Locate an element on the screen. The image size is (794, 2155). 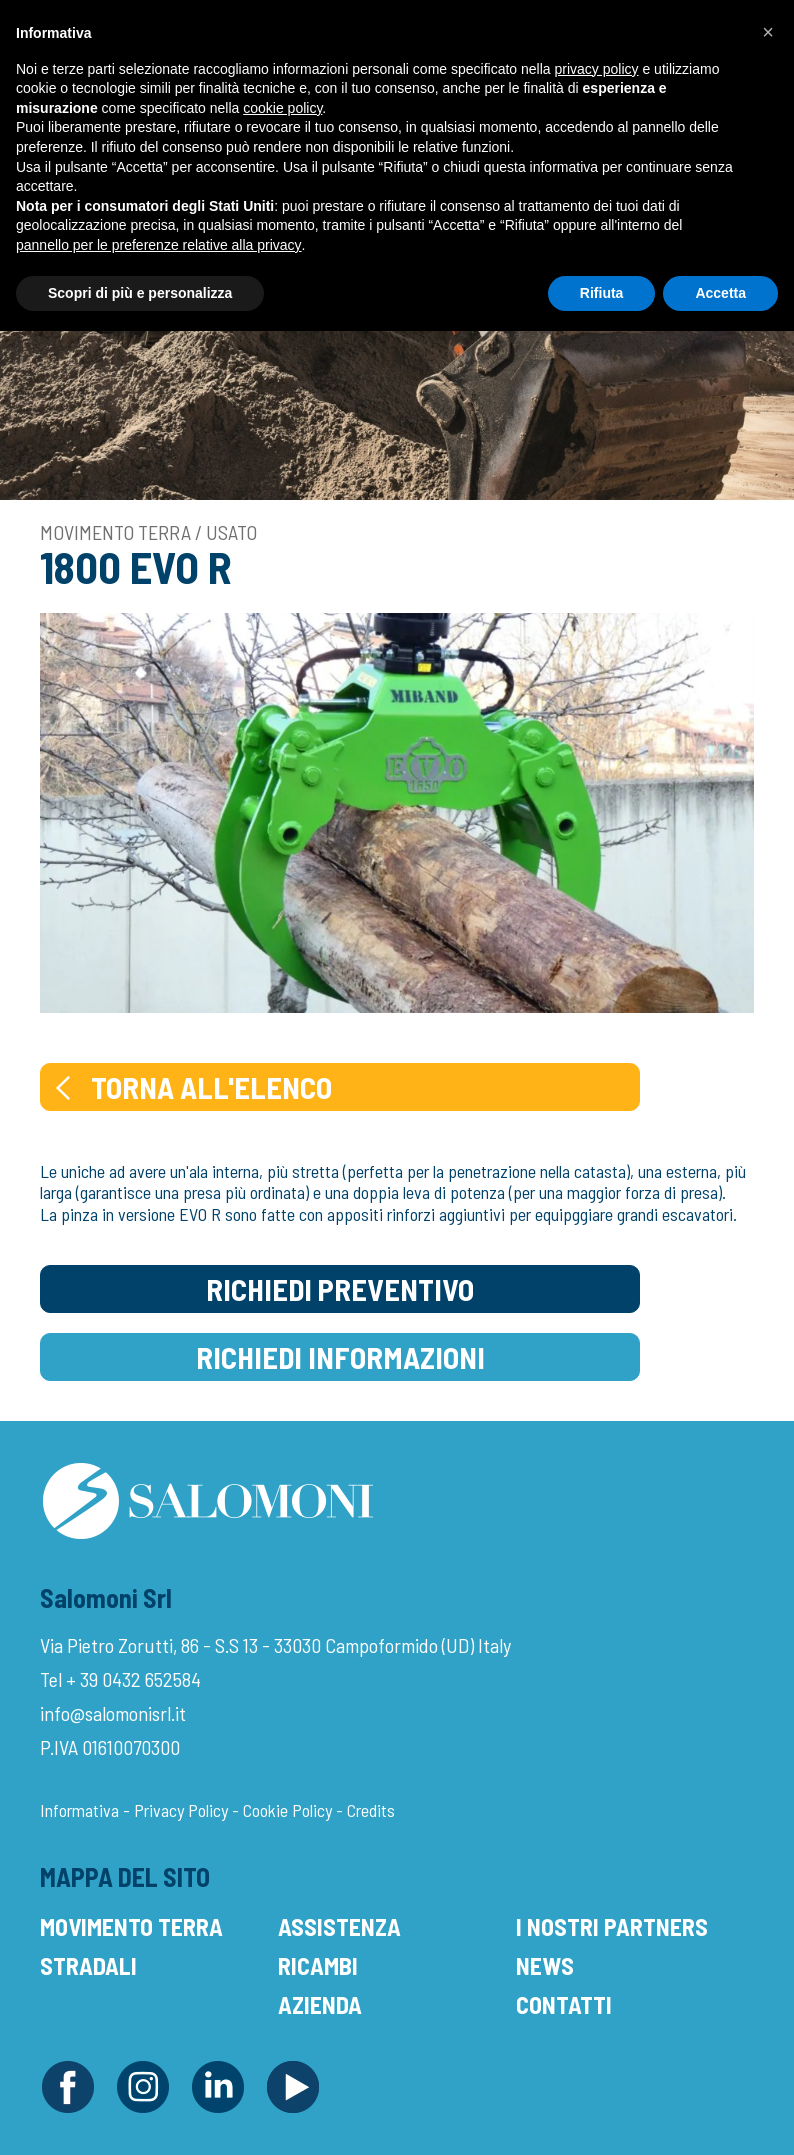
News is located at coordinates (545, 1965).